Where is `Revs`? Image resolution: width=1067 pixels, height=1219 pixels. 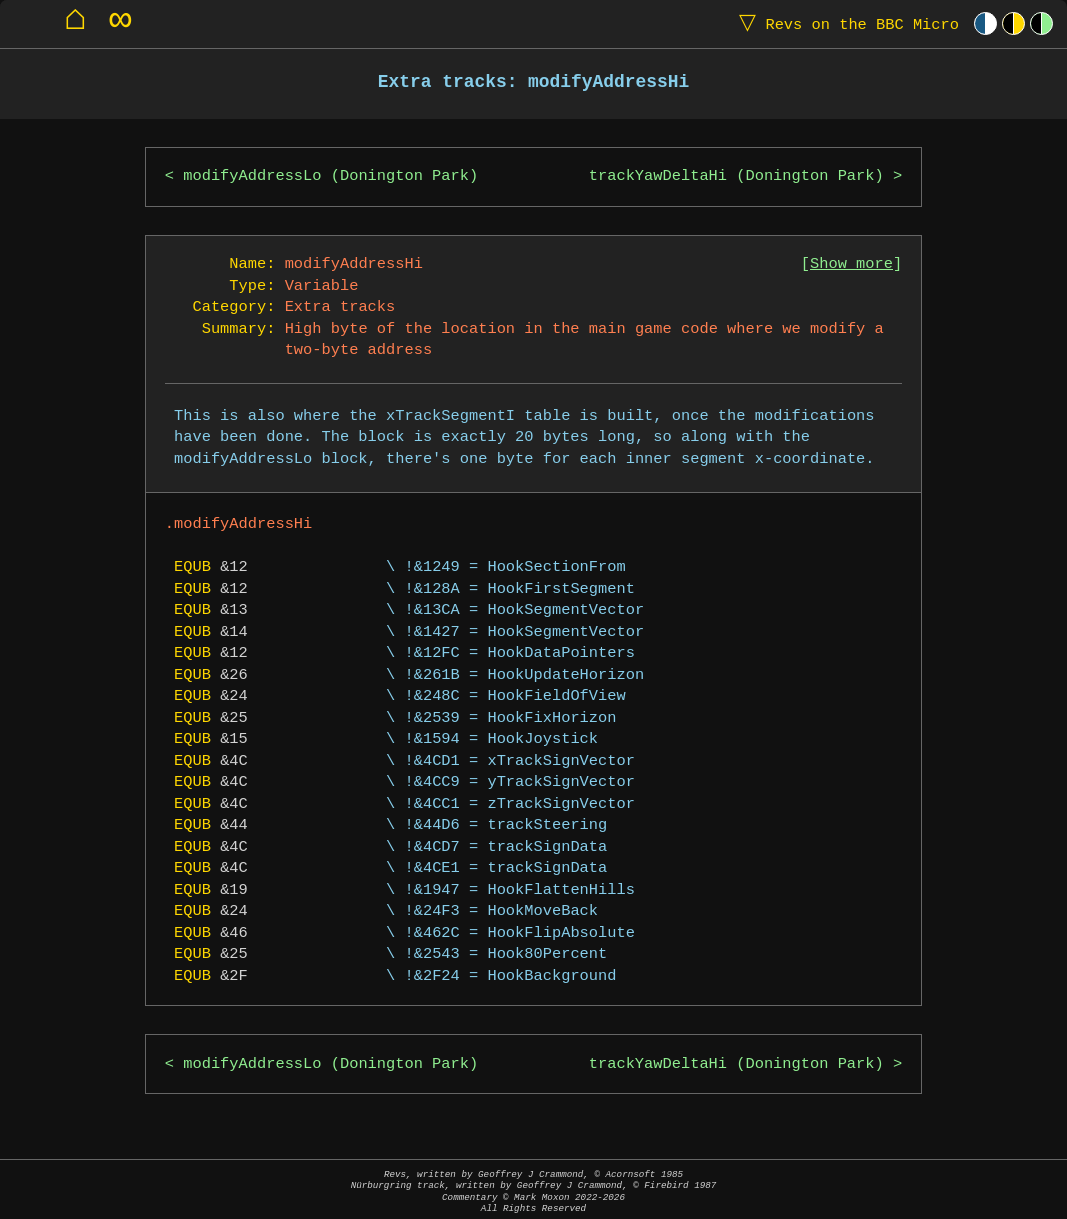 Revs is located at coordinates (844, 23).